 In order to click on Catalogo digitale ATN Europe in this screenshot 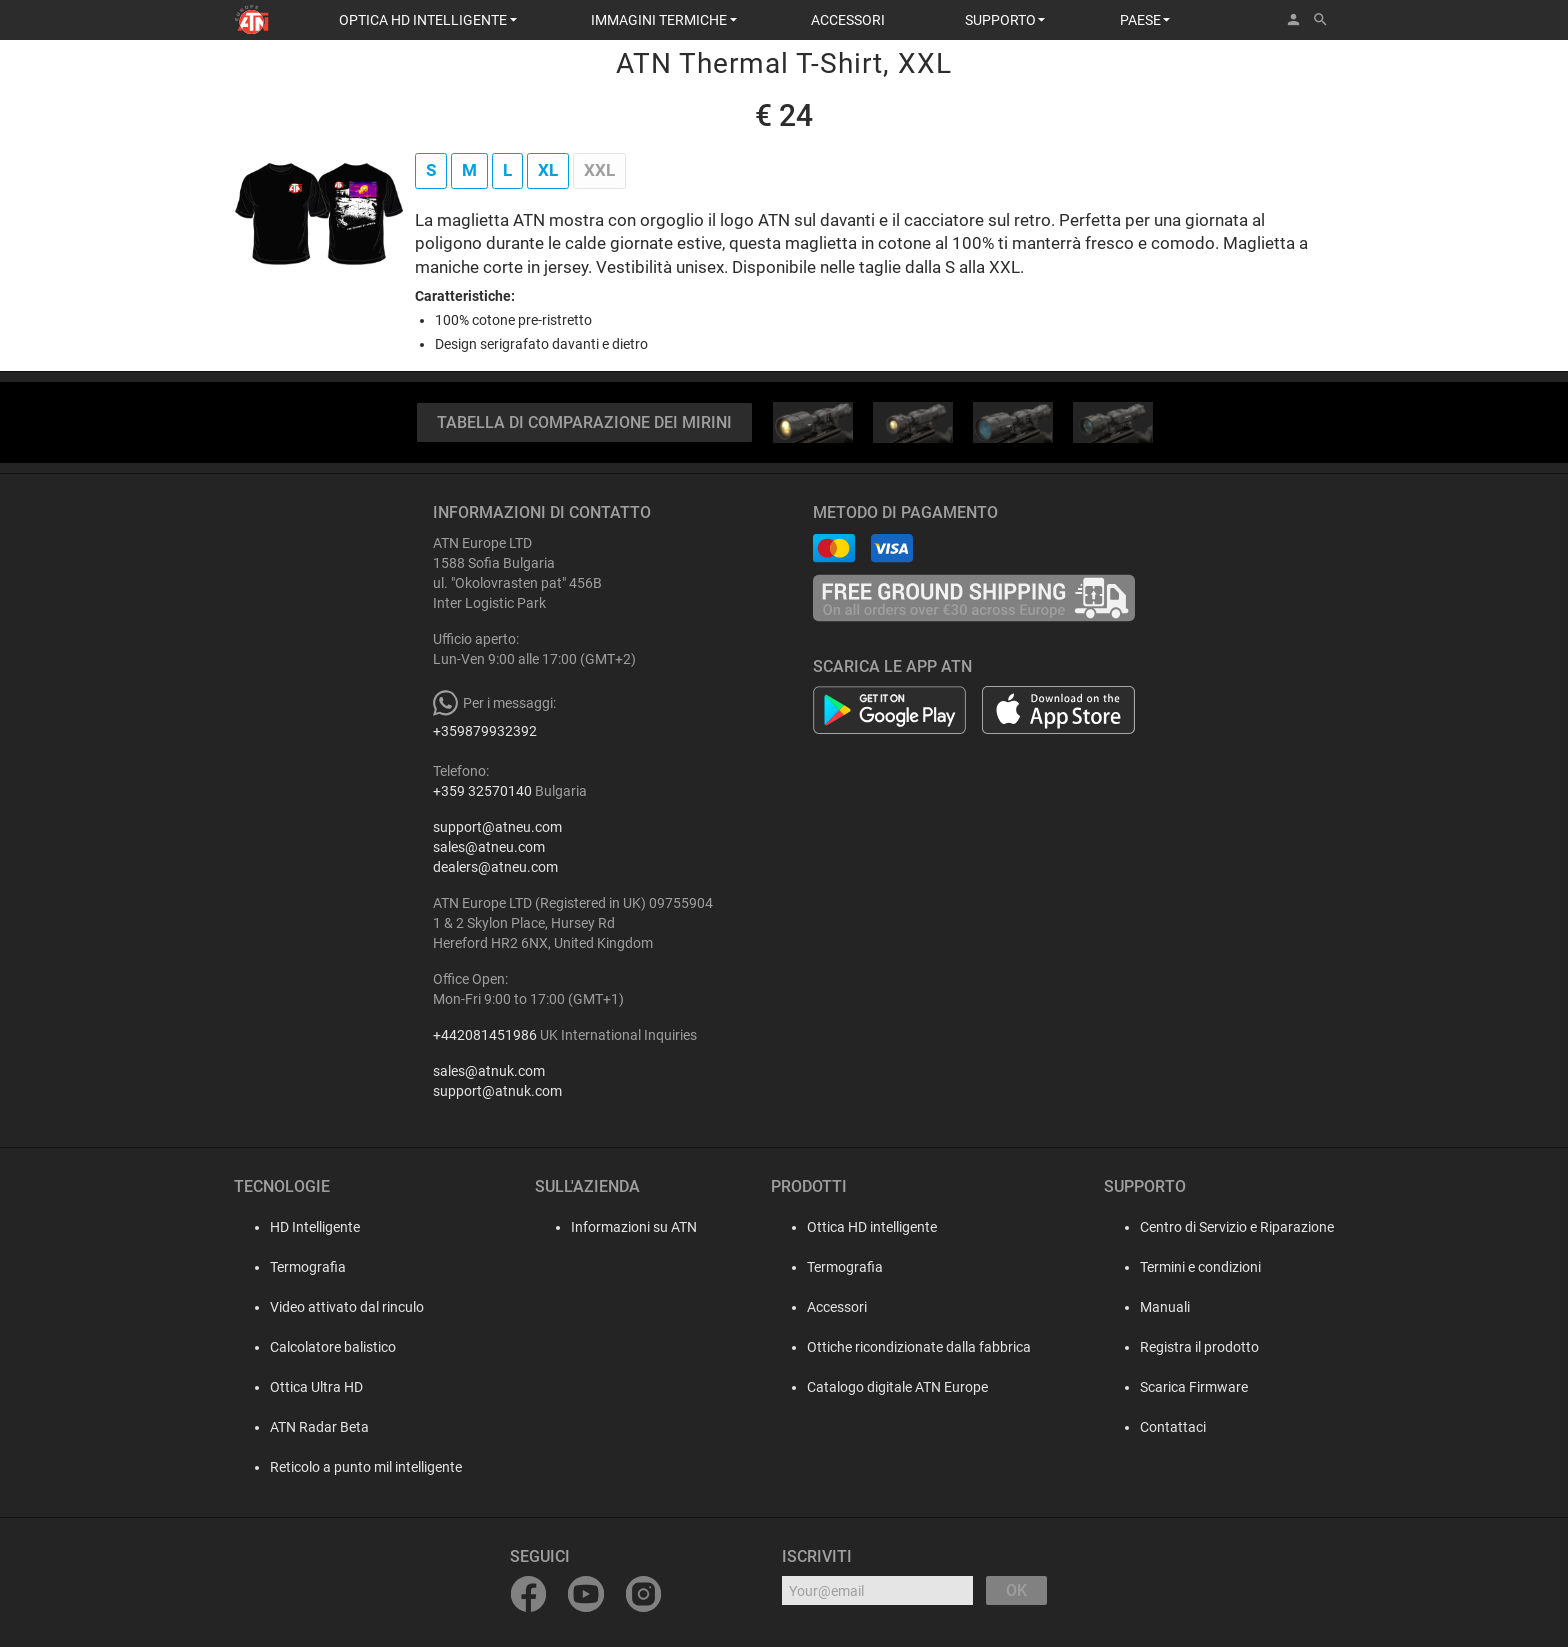, I will do `click(891, 1387)`.